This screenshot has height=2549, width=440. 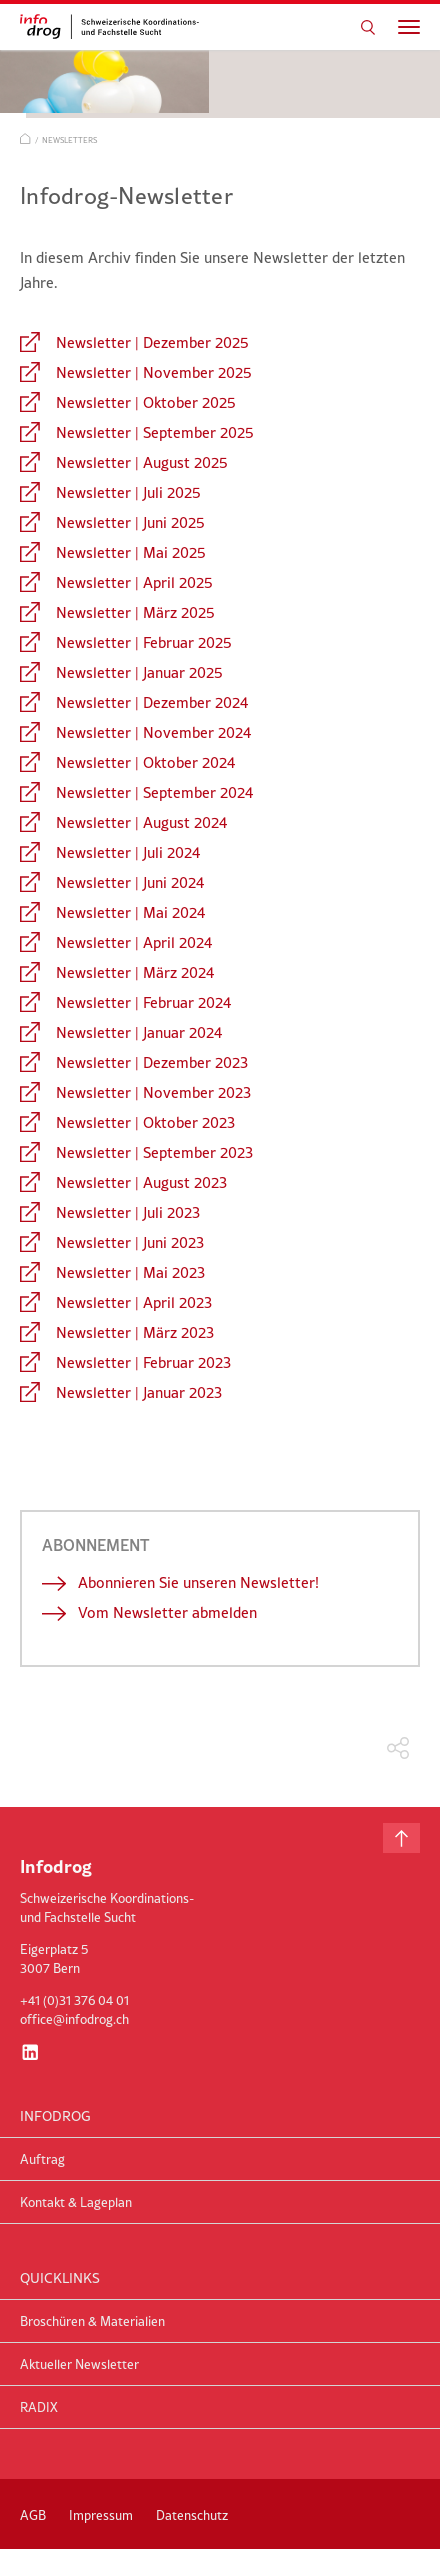 What do you see at coordinates (144, 642) in the screenshot?
I see `Newsletter | Februar 2025` at bounding box center [144, 642].